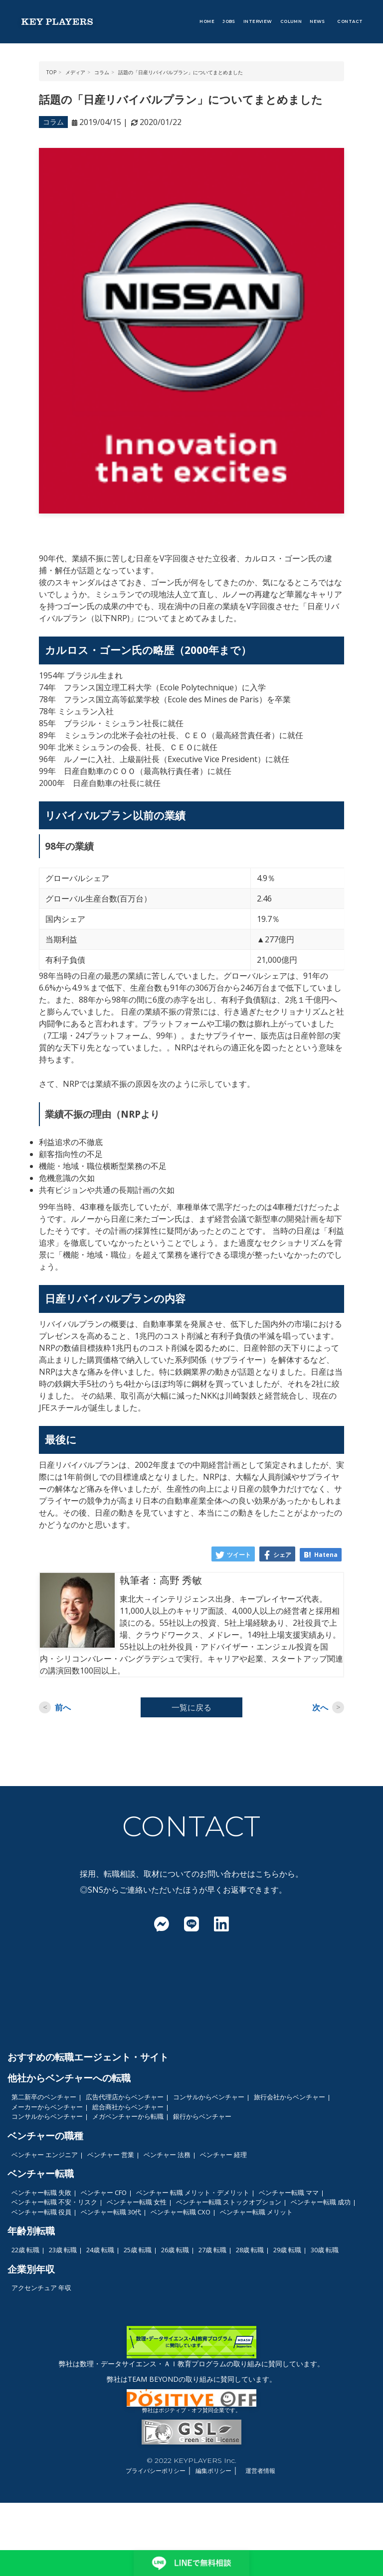  Describe the element at coordinates (88, 2056) in the screenshot. I see `おすすめの転職エージェント・サイト` at that location.